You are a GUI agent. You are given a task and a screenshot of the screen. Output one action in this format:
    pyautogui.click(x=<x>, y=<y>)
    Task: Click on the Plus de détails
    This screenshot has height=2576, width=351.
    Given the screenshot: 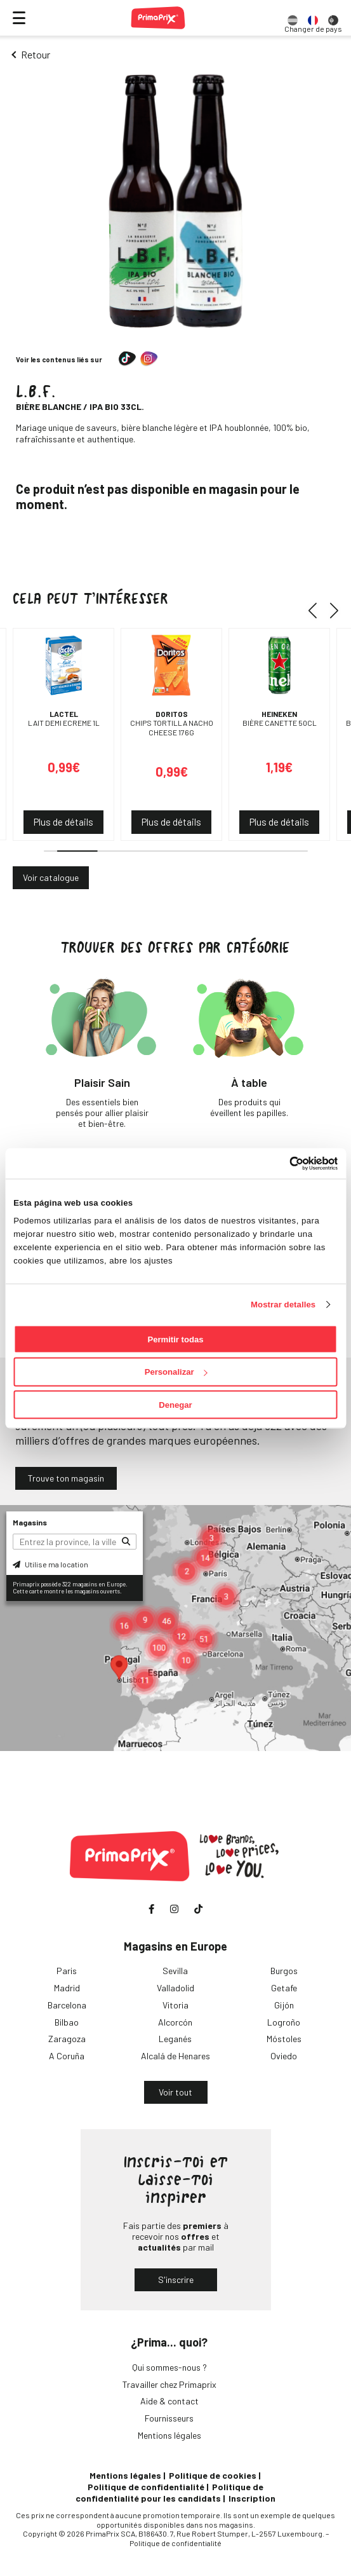 What is the action you would take?
    pyautogui.click(x=63, y=822)
    